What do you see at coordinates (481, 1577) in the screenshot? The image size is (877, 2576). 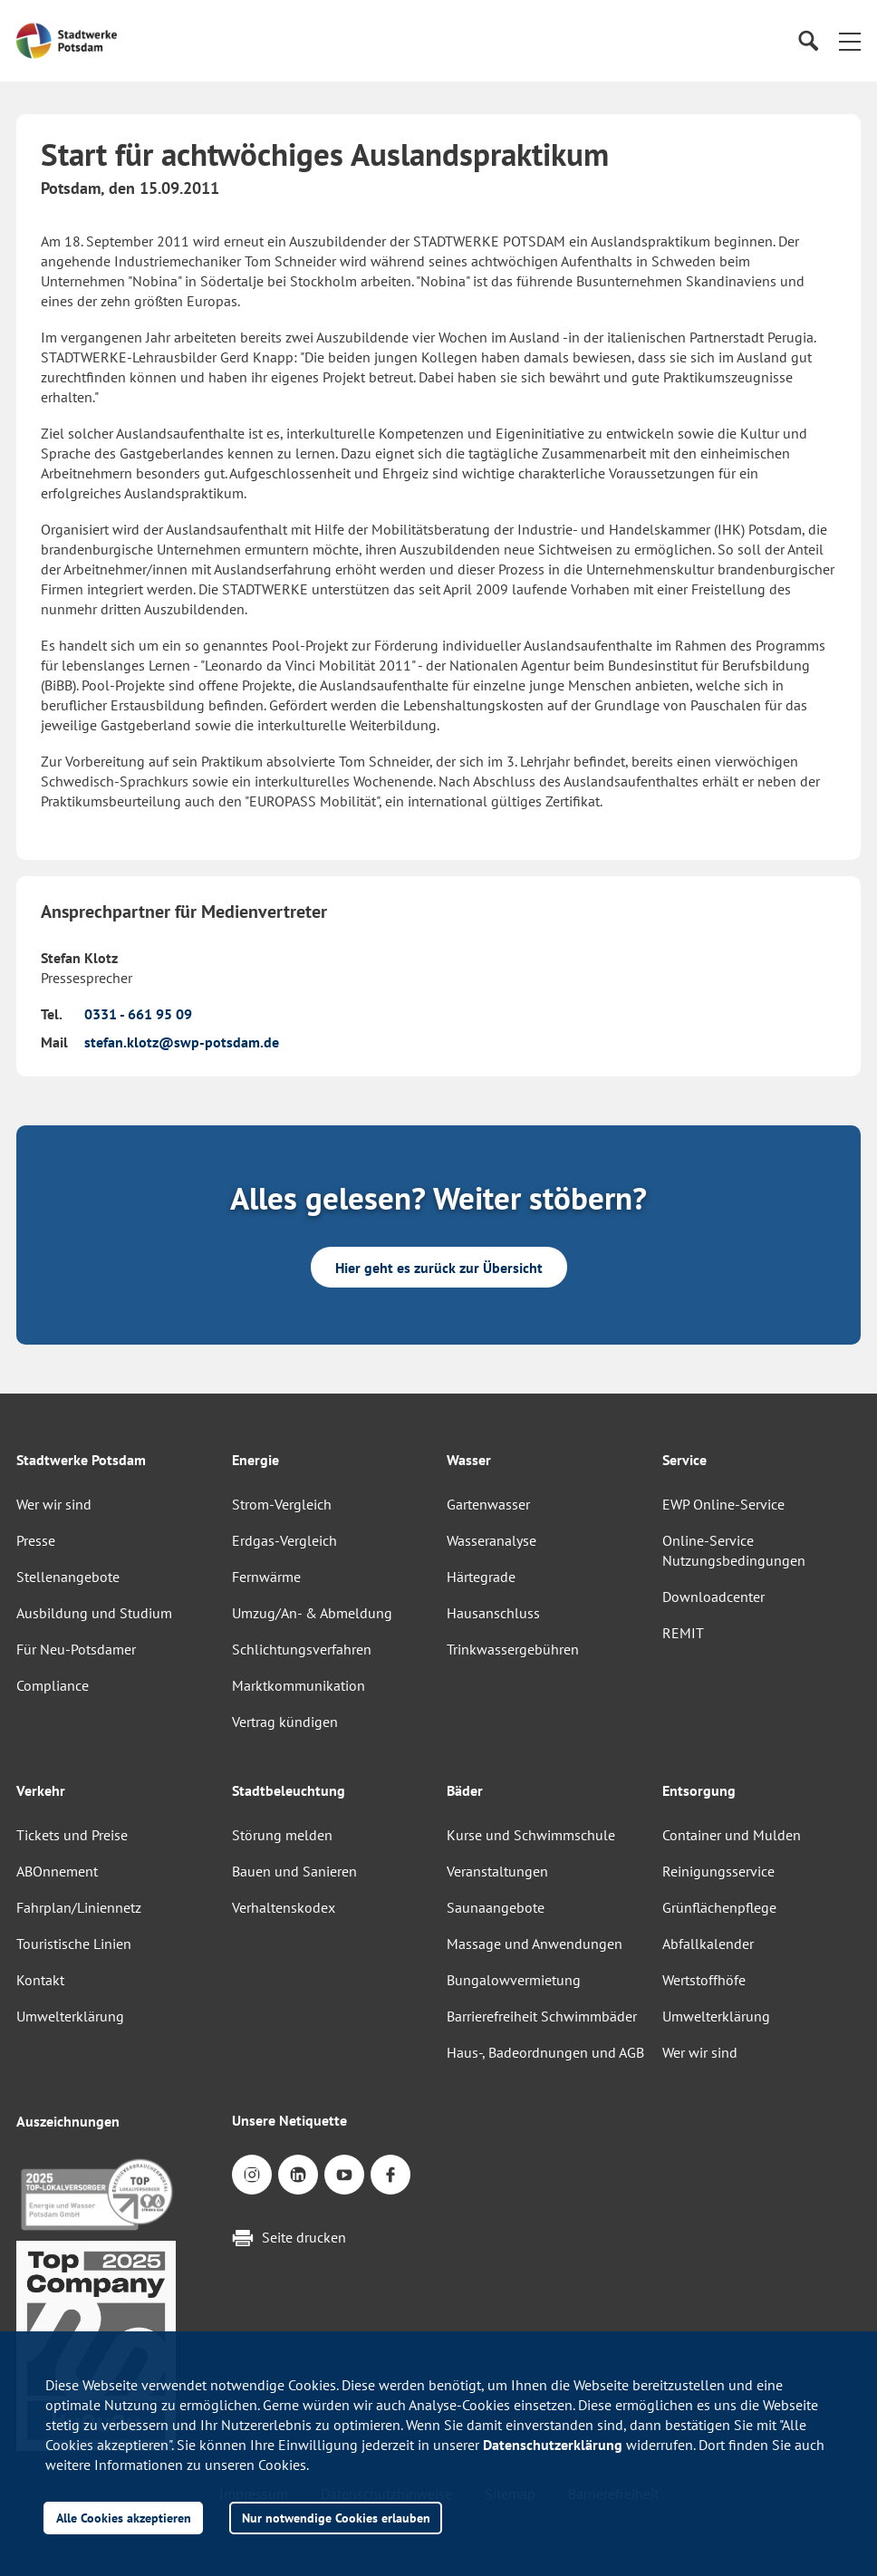 I see `Härtegrade` at bounding box center [481, 1577].